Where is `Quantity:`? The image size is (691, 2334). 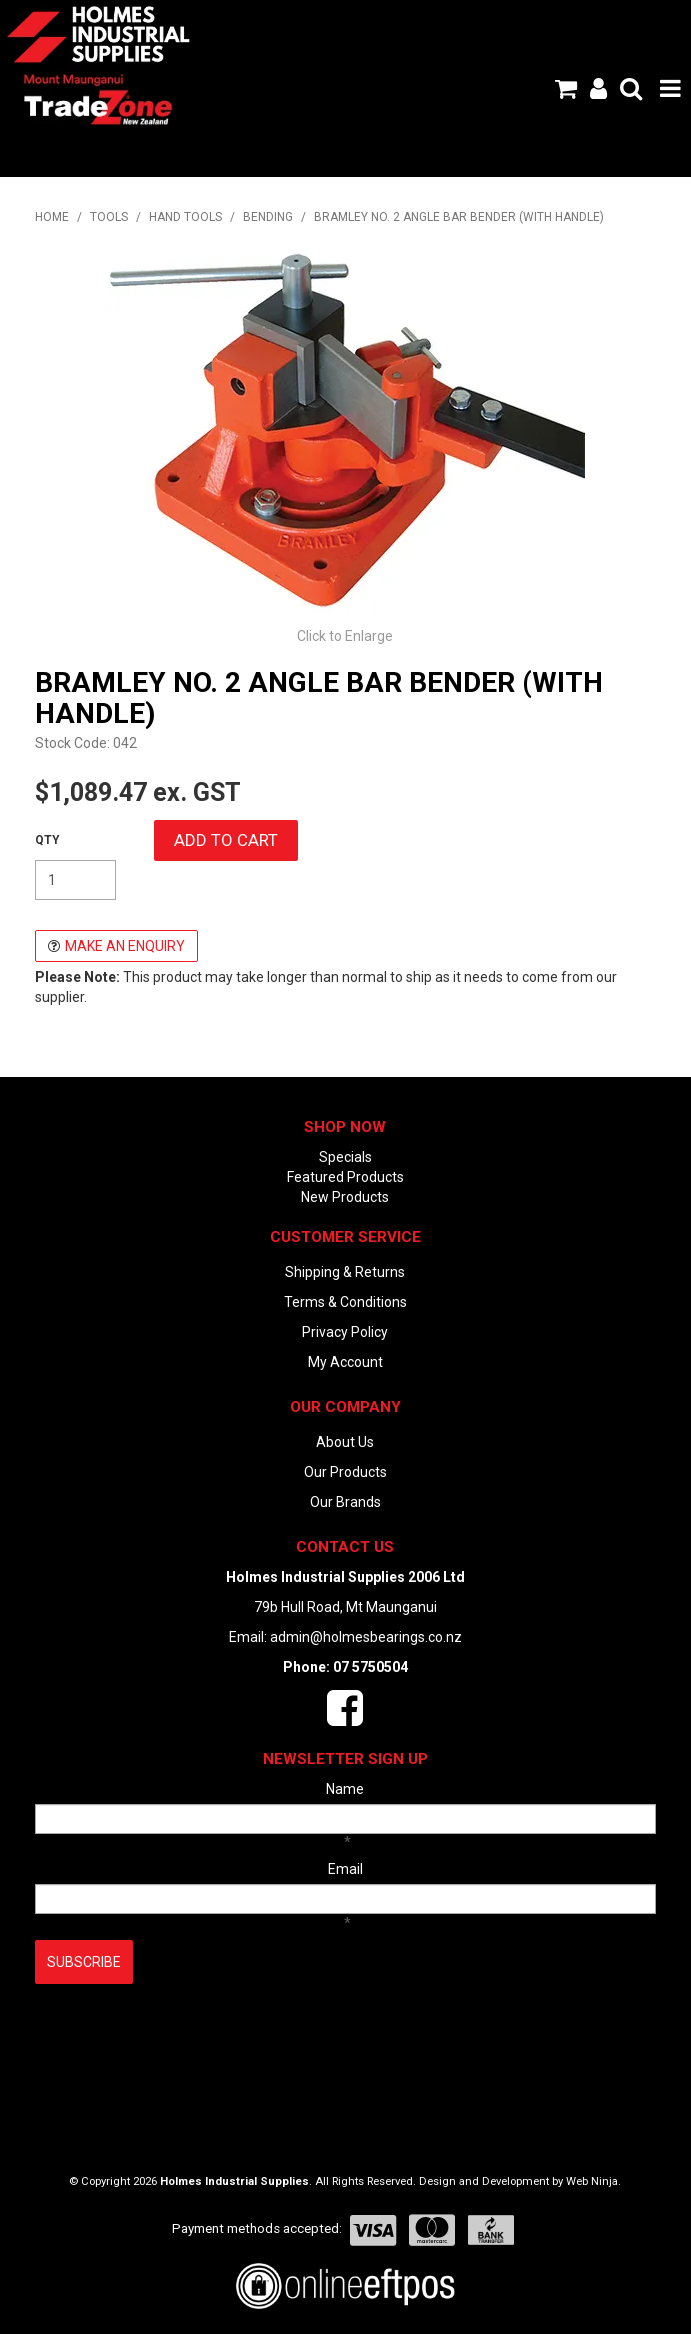
Quantity: is located at coordinates (47, 840).